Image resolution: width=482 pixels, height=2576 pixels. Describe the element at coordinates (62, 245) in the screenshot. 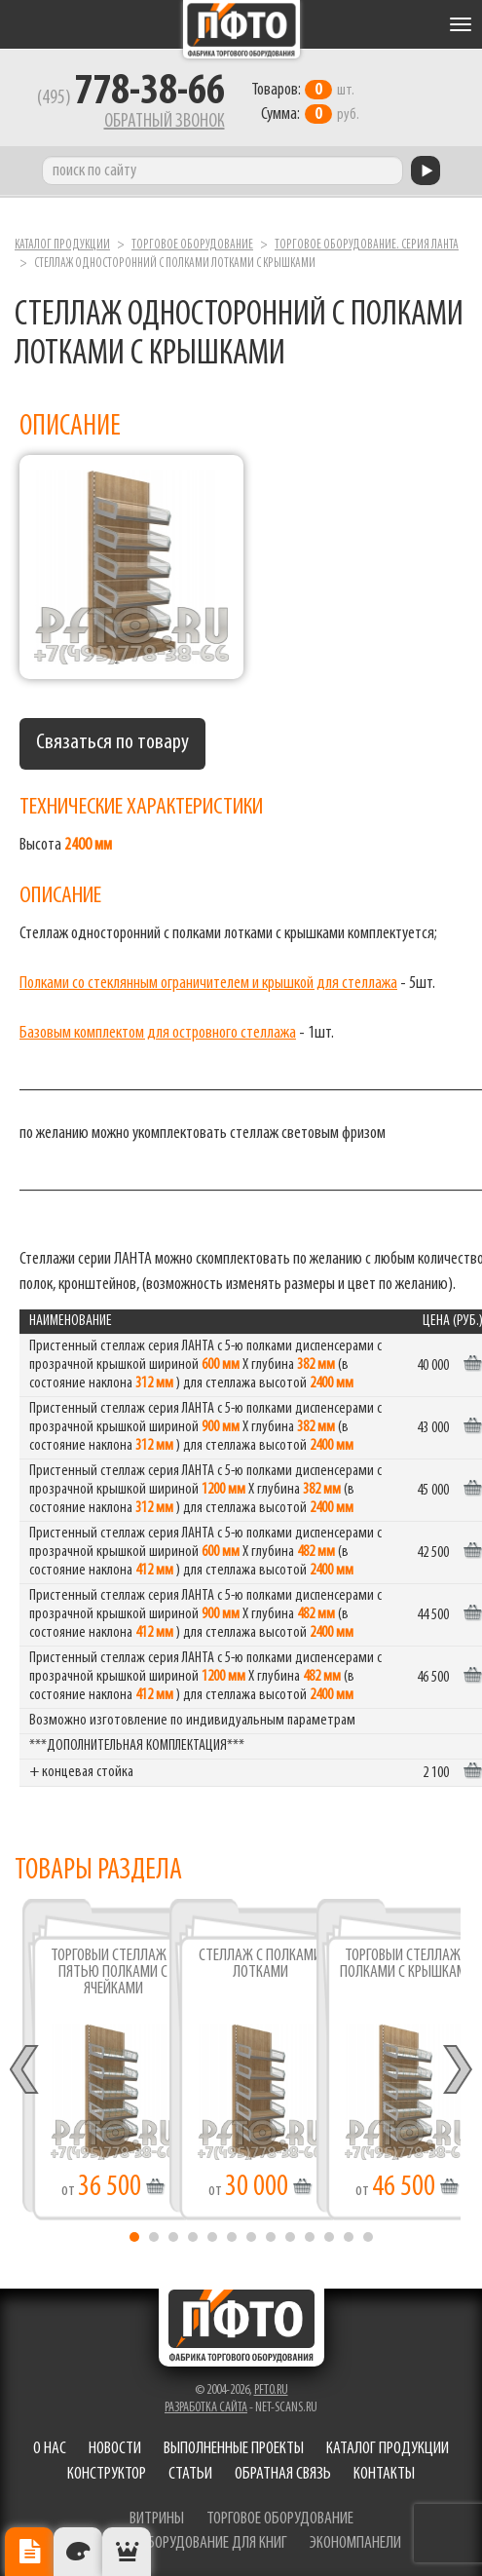

I see `Каталог продукции` at that location.